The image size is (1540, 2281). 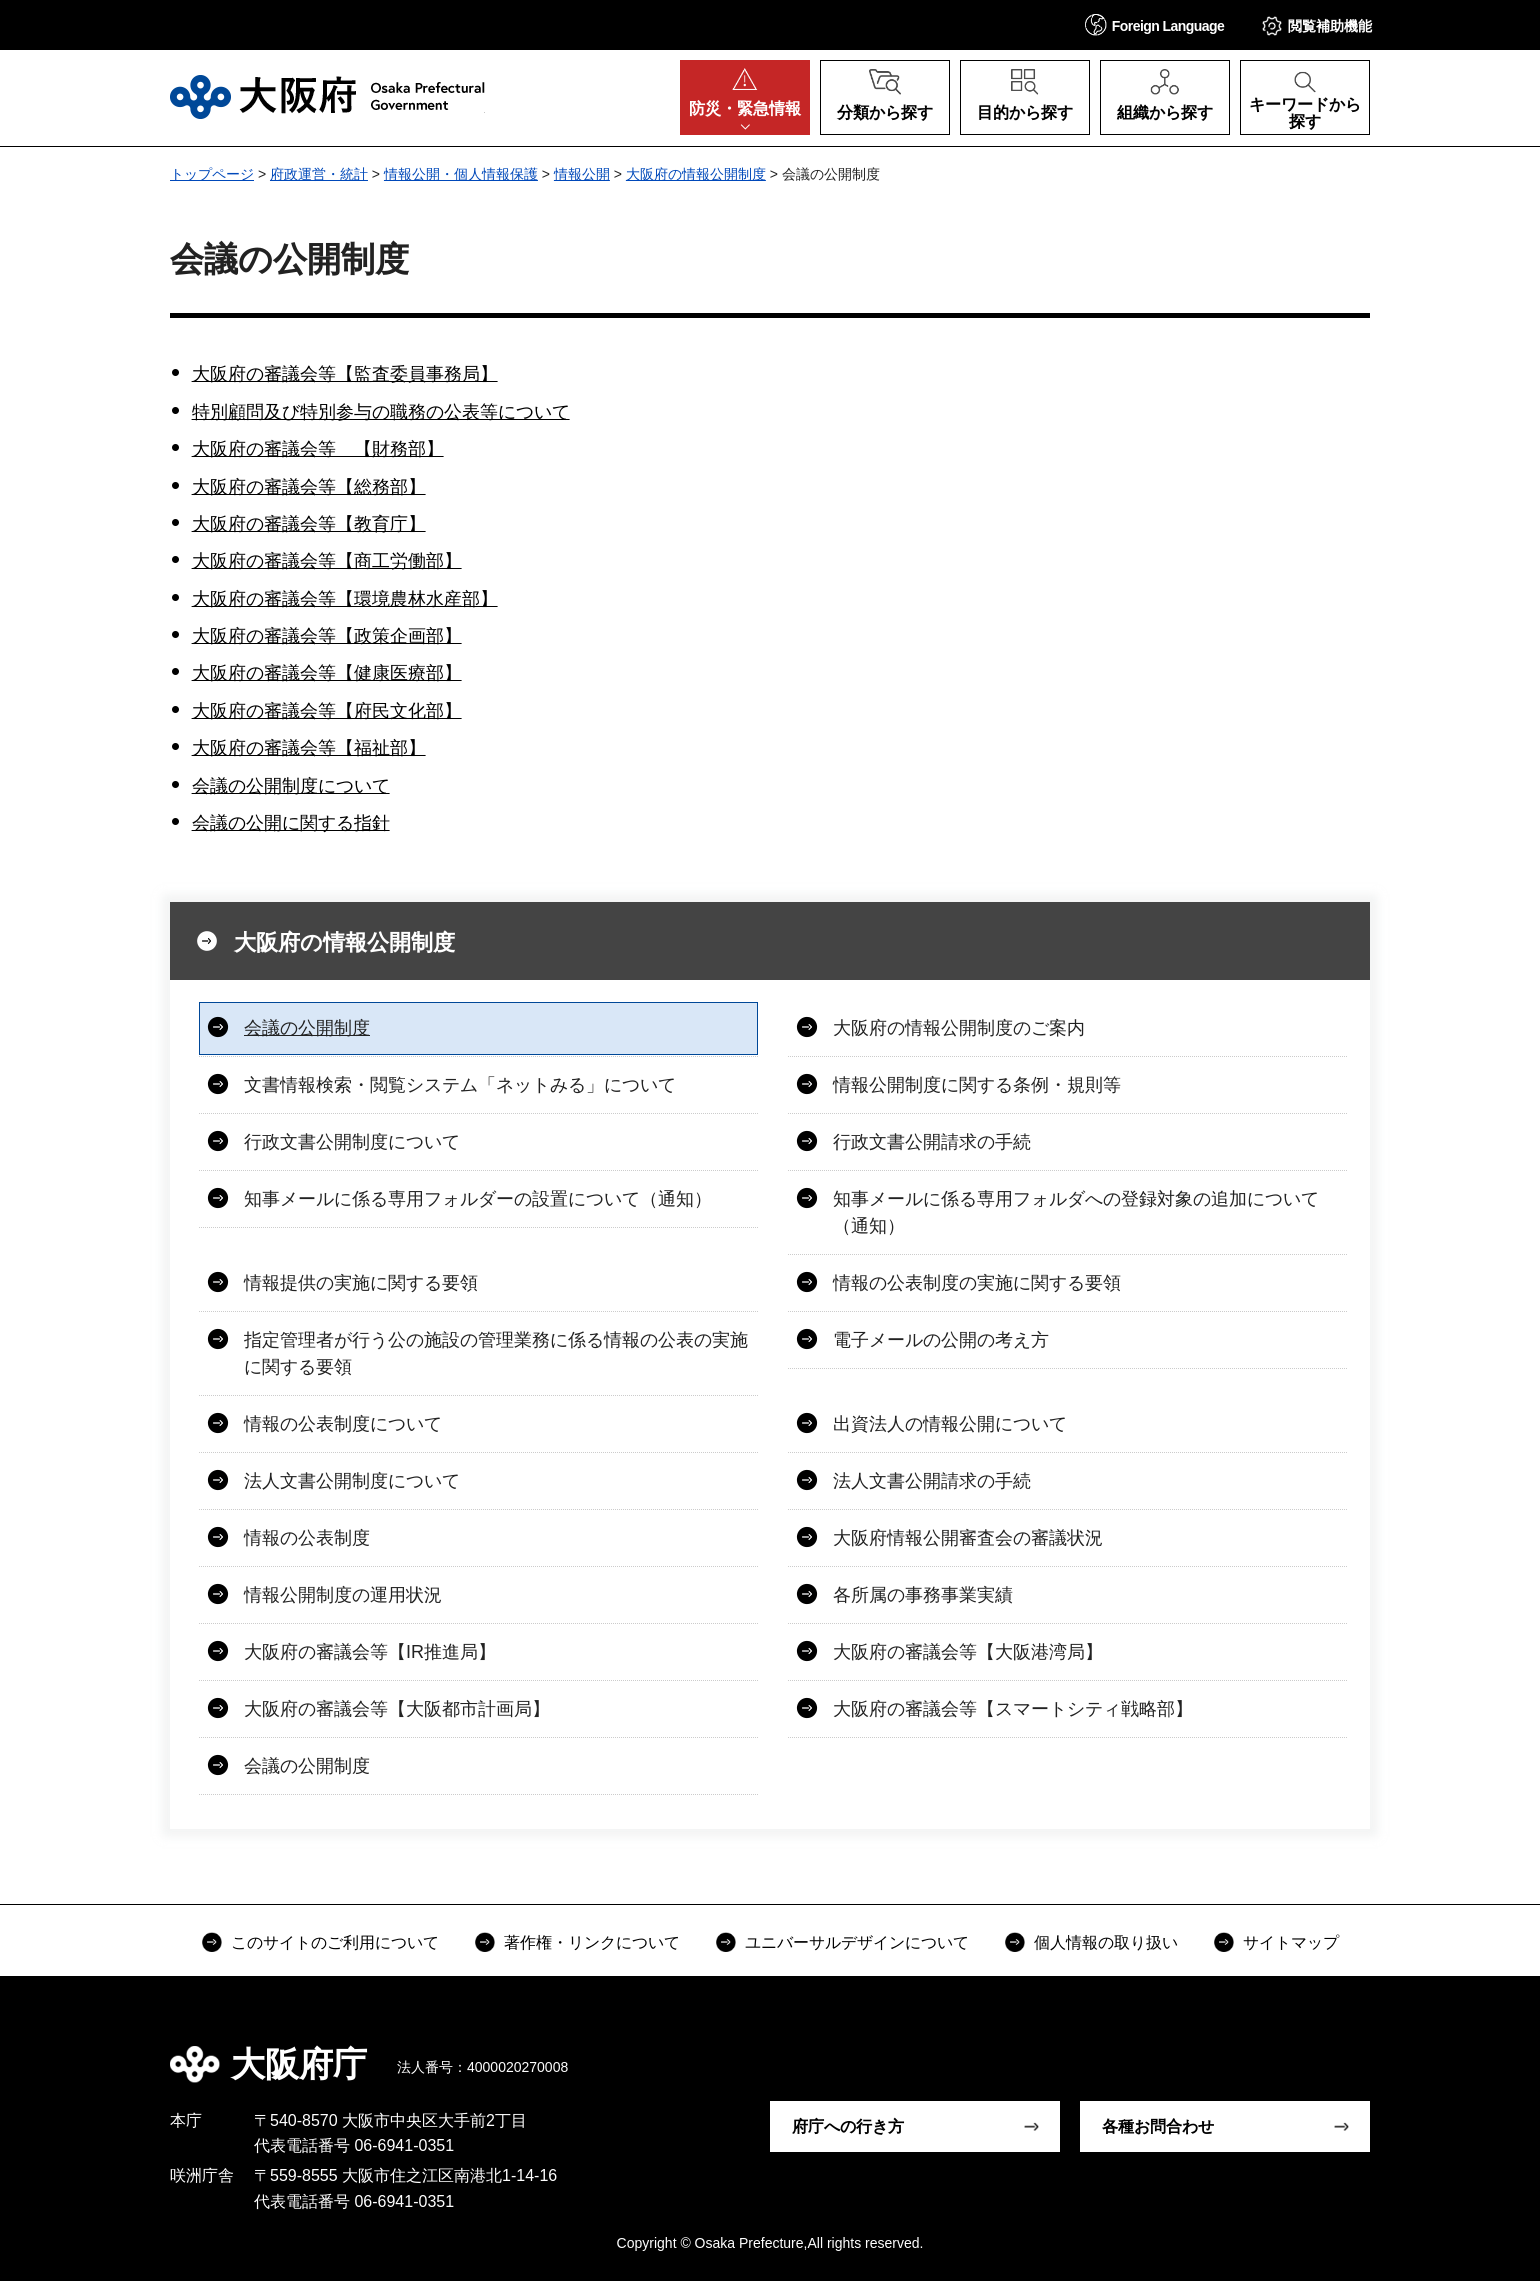 I want to click on 出資法人の情報公開について, so click(x=950, y=1424).